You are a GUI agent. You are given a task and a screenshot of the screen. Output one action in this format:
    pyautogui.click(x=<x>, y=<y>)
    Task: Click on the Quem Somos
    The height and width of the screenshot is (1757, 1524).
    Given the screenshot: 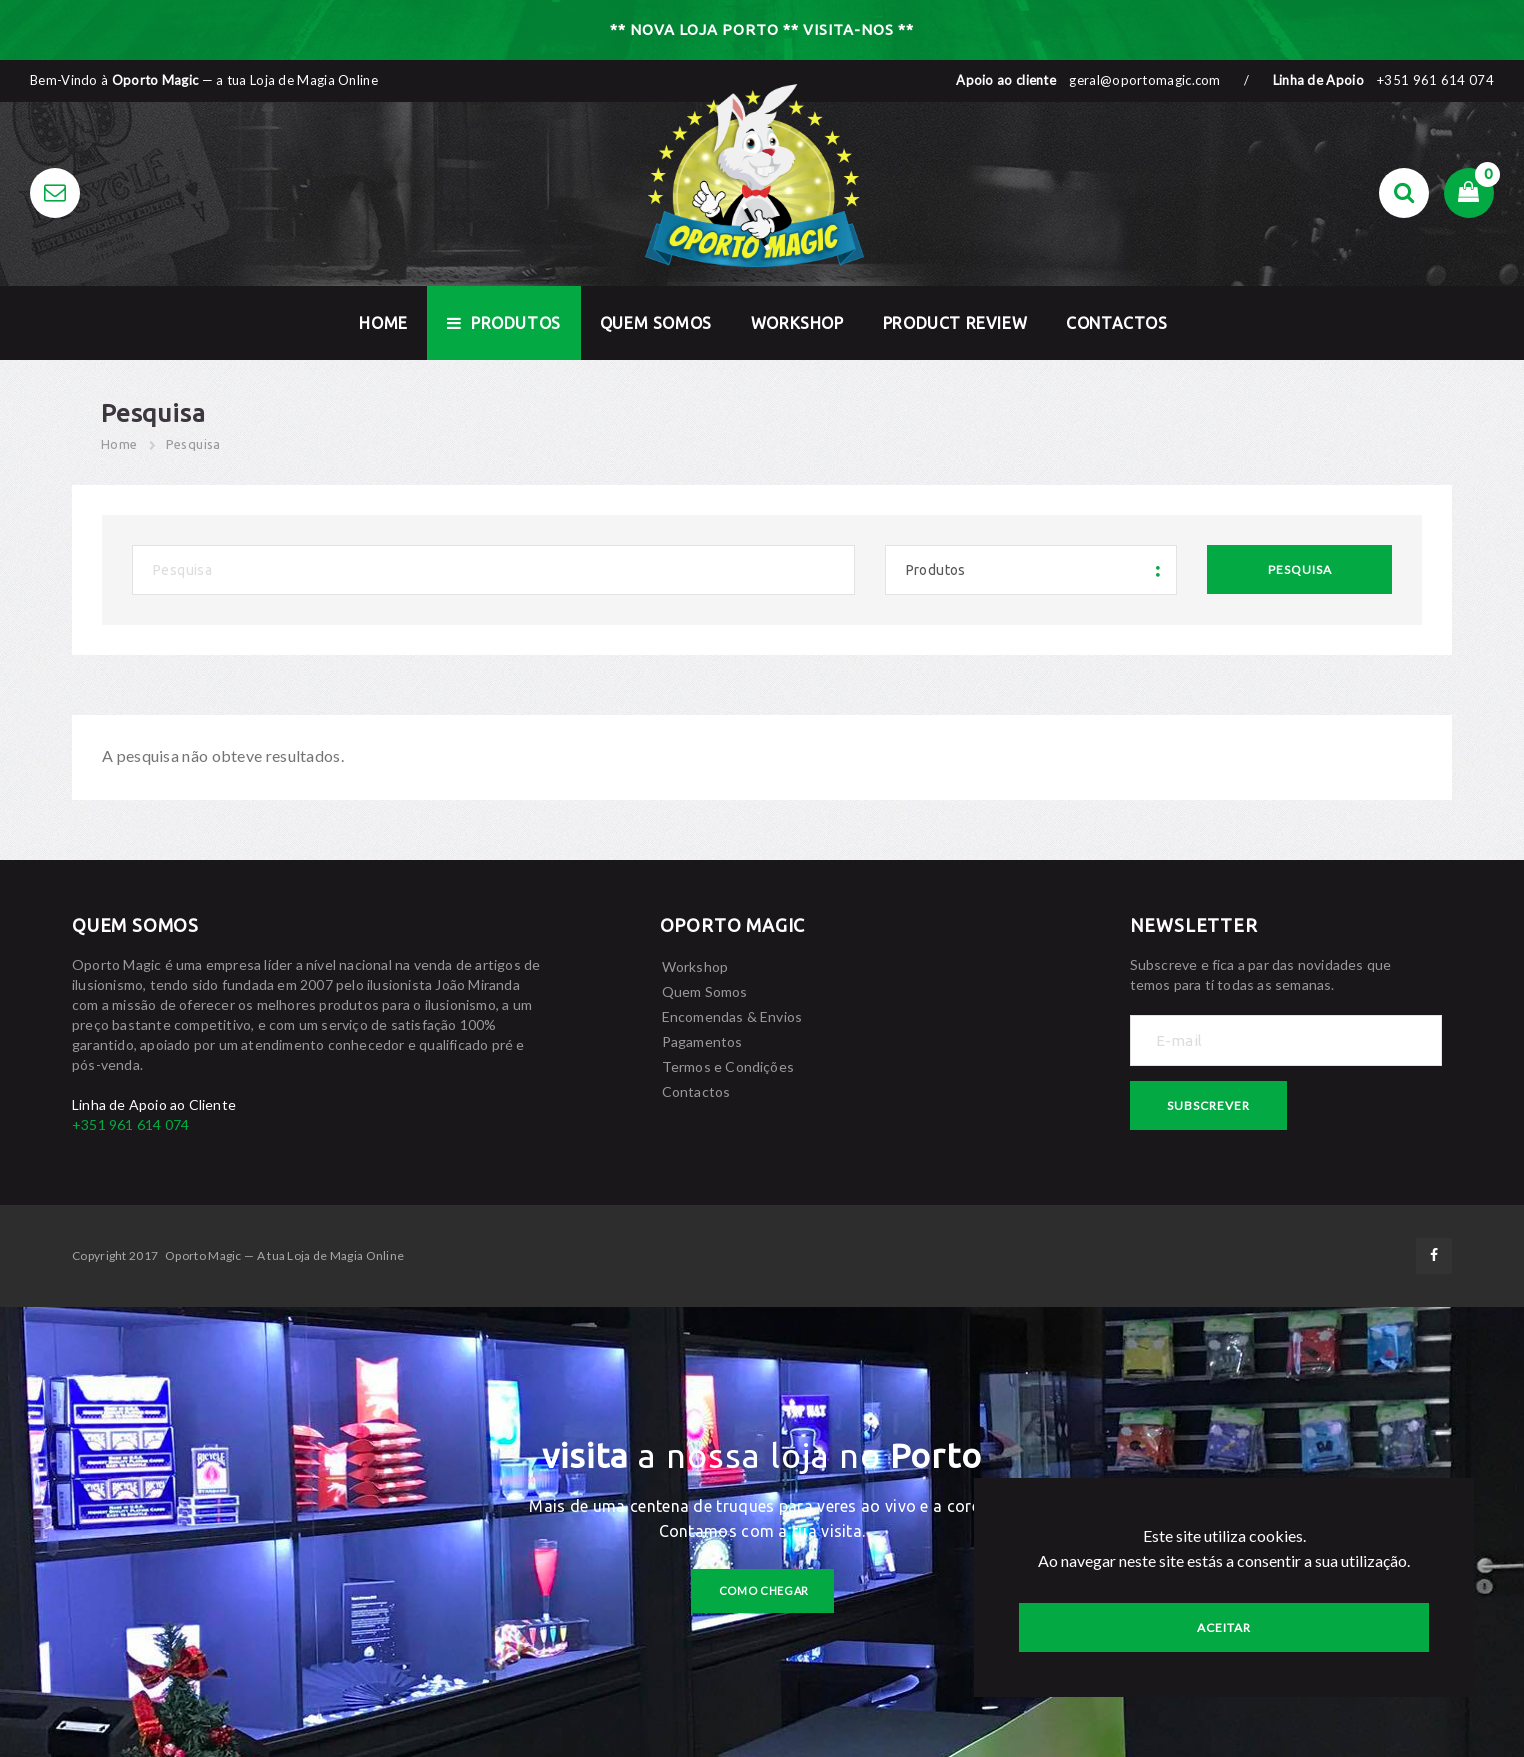 What is the action you would take?
    pyautogui.click(x=656, y=323)
    